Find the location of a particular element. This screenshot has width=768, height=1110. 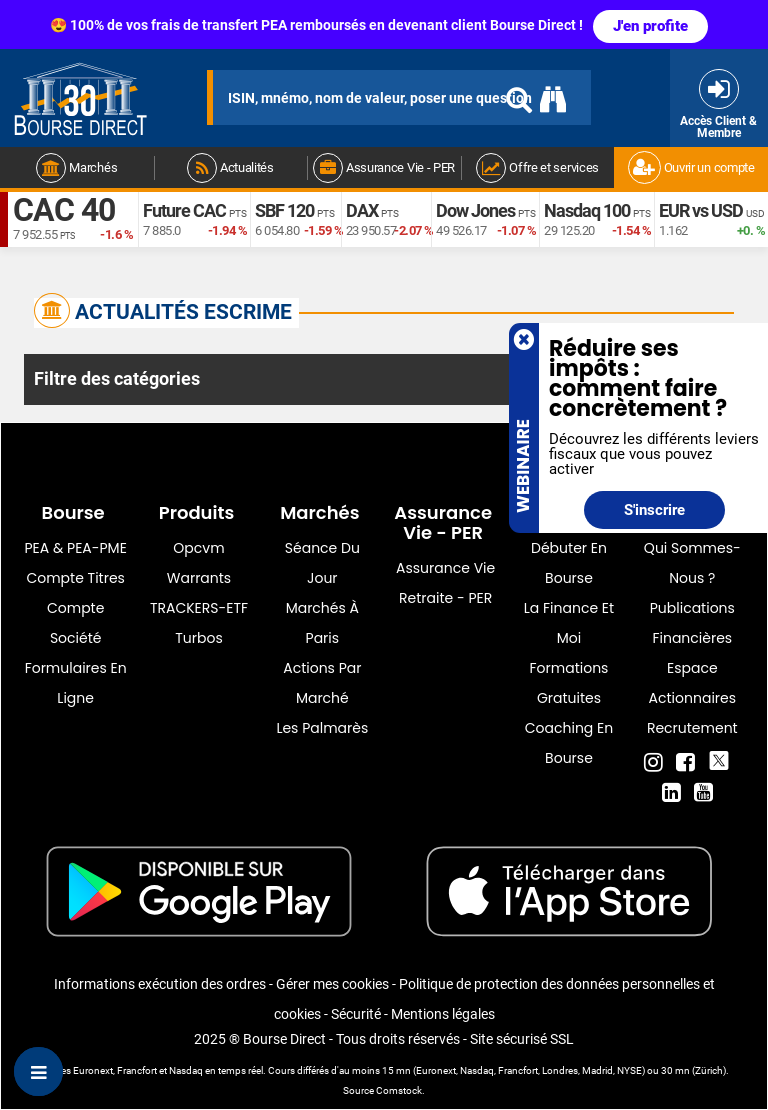

Informations exécution des ordres is located at coordinates (160, 984).